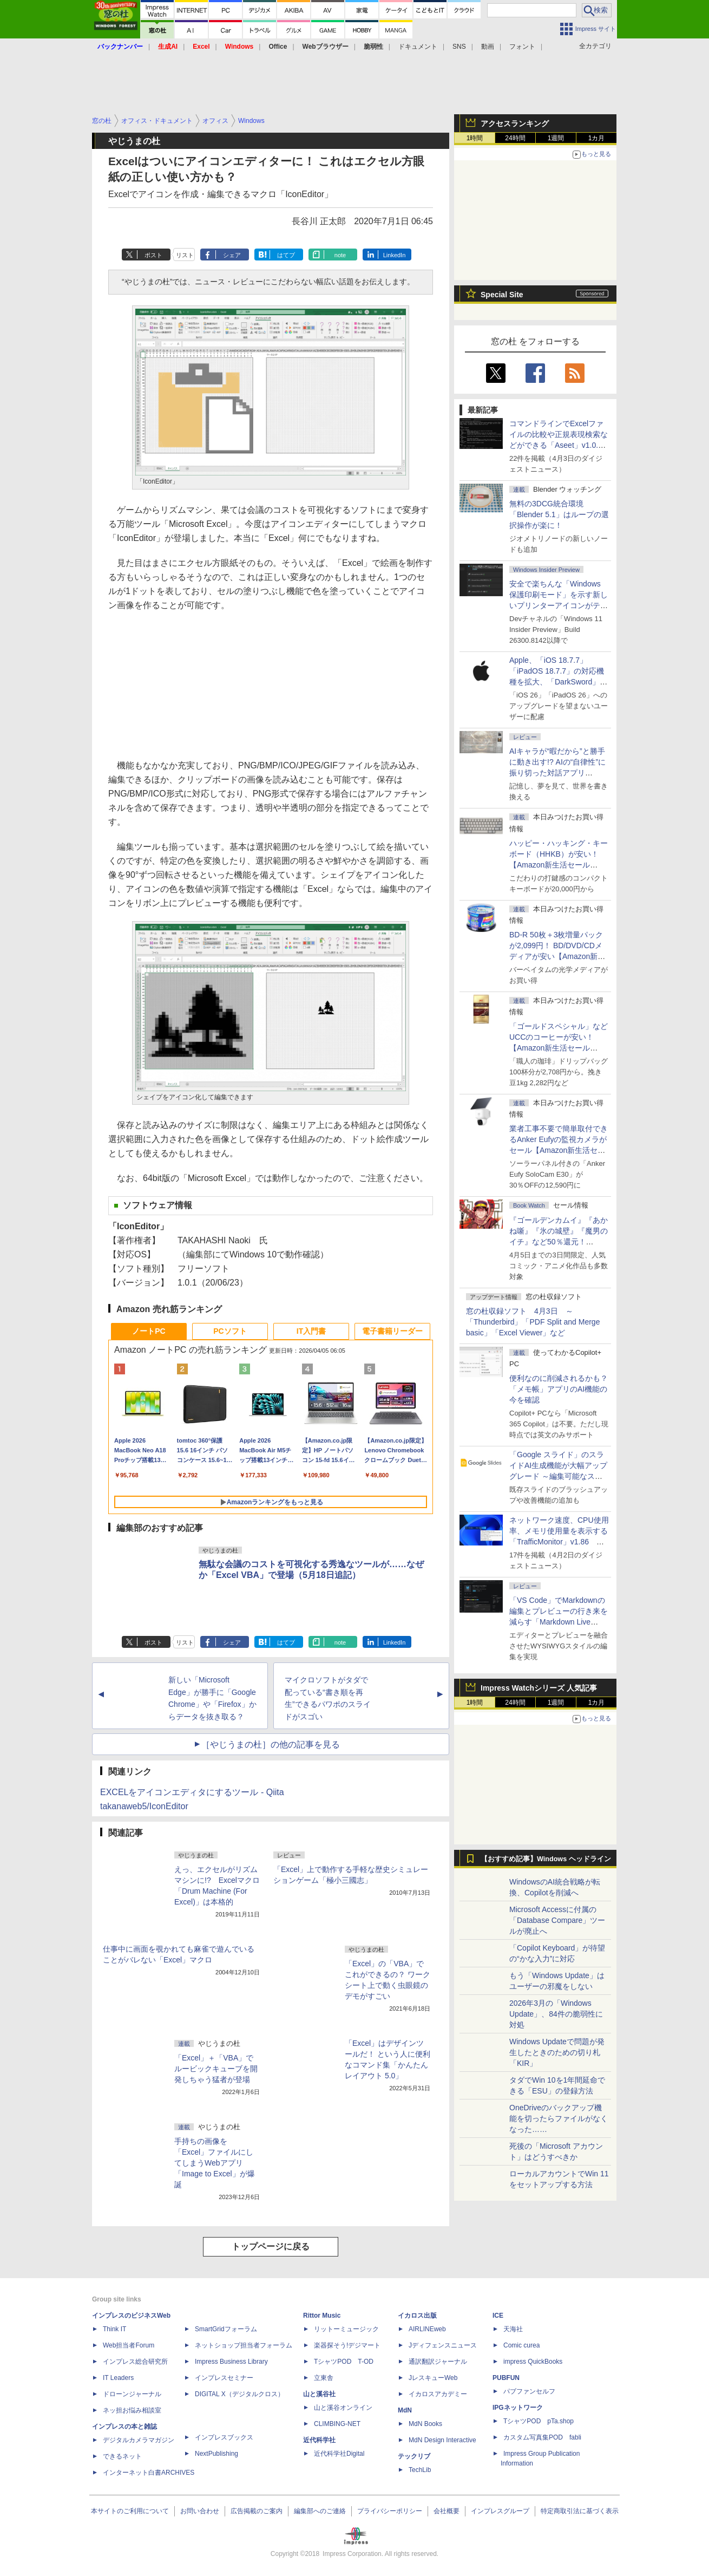 The width and height of the screenshot is (709, 2576). I want to click on IT Leaders, so click(118, 2378).